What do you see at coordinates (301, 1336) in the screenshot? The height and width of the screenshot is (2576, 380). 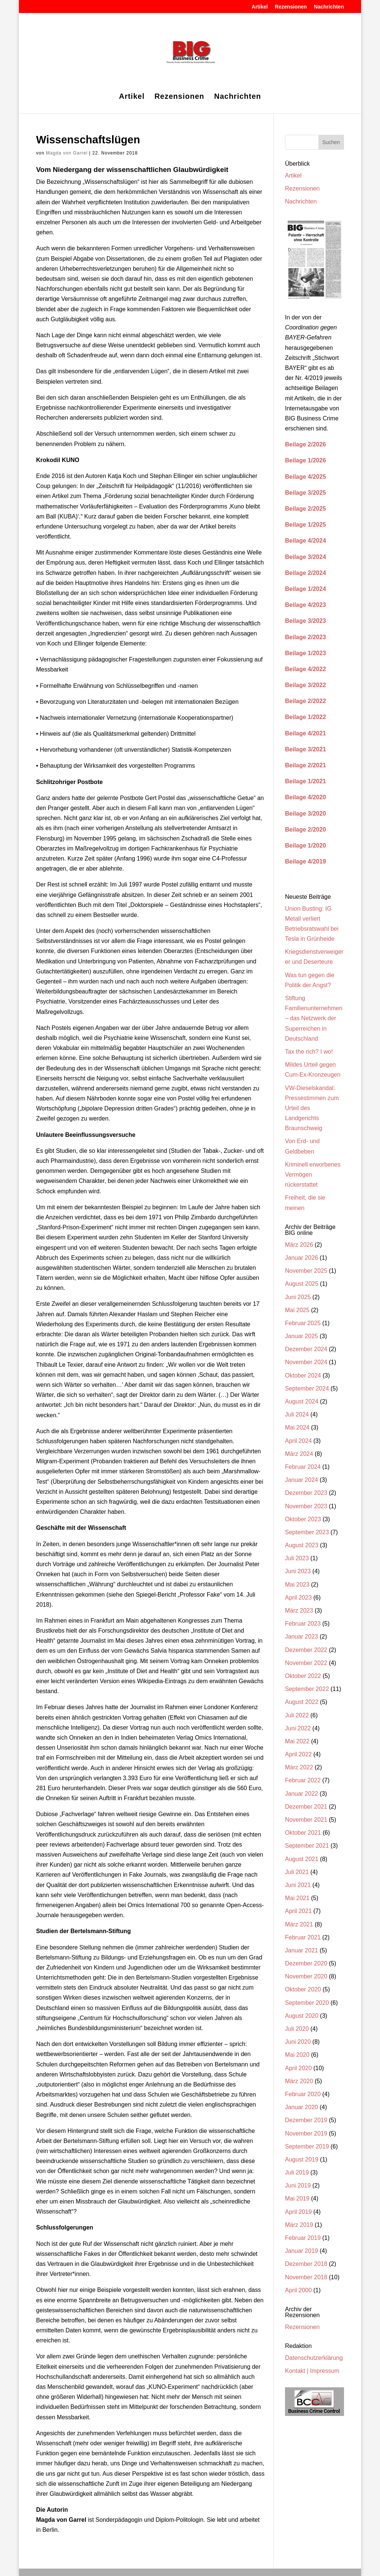 I see `Januar 2025` at bounding box center [301, 1336].